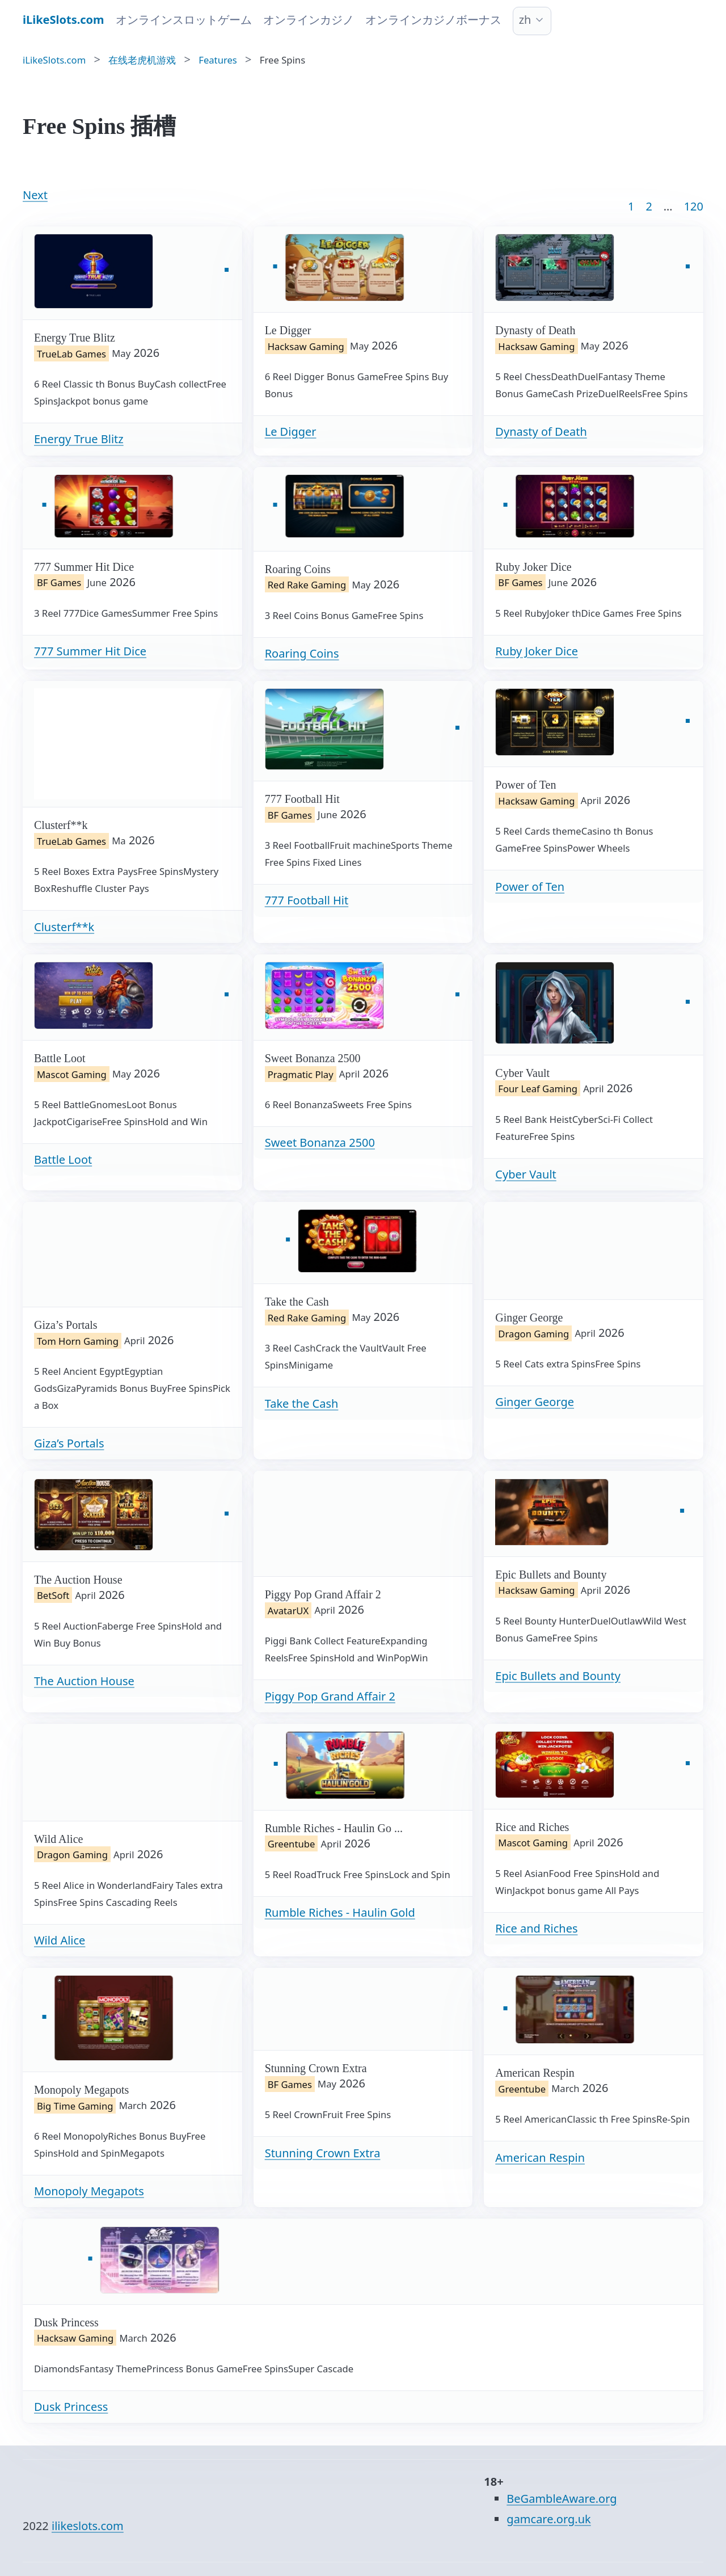 The width and height of the screenshot is (726, 2576). I want to click on Ginger George, so click(534, 1401).